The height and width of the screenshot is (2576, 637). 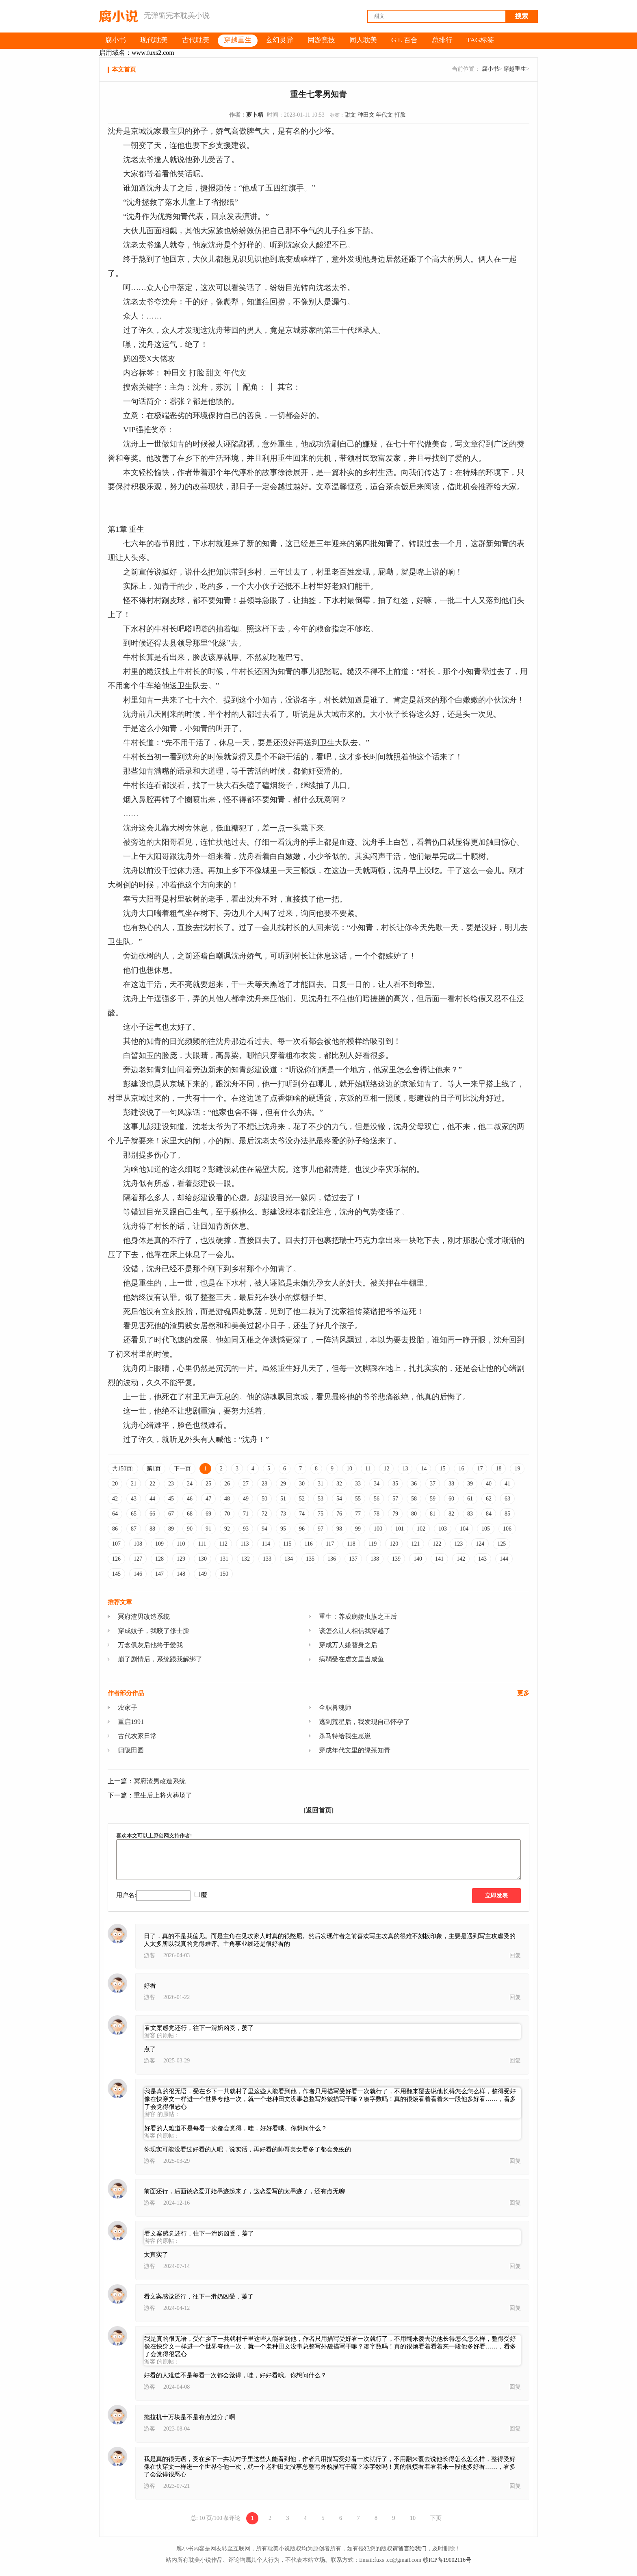 I want to click on 116, so click(x=308, y=1544).